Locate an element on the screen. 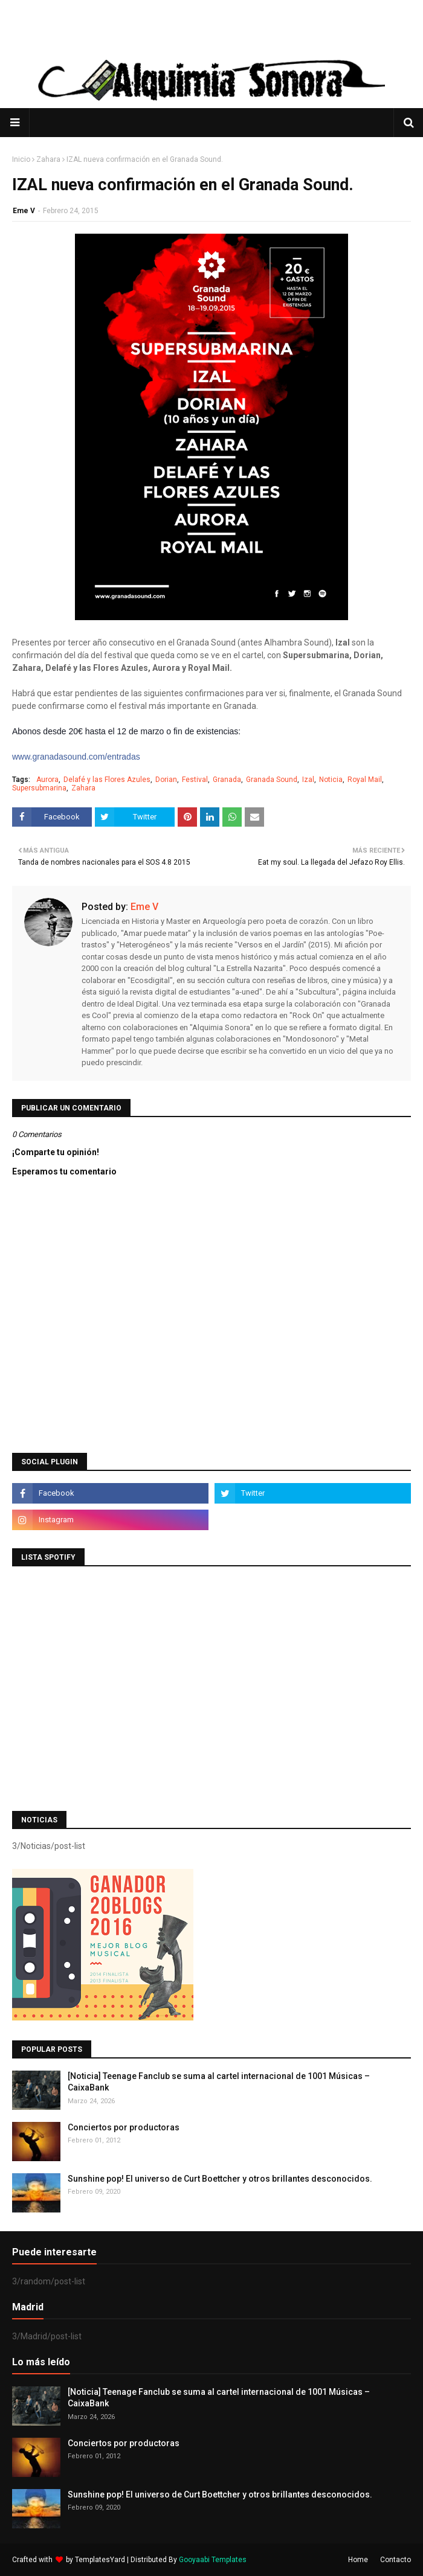  Aurora is located at coordinates (47, 779).